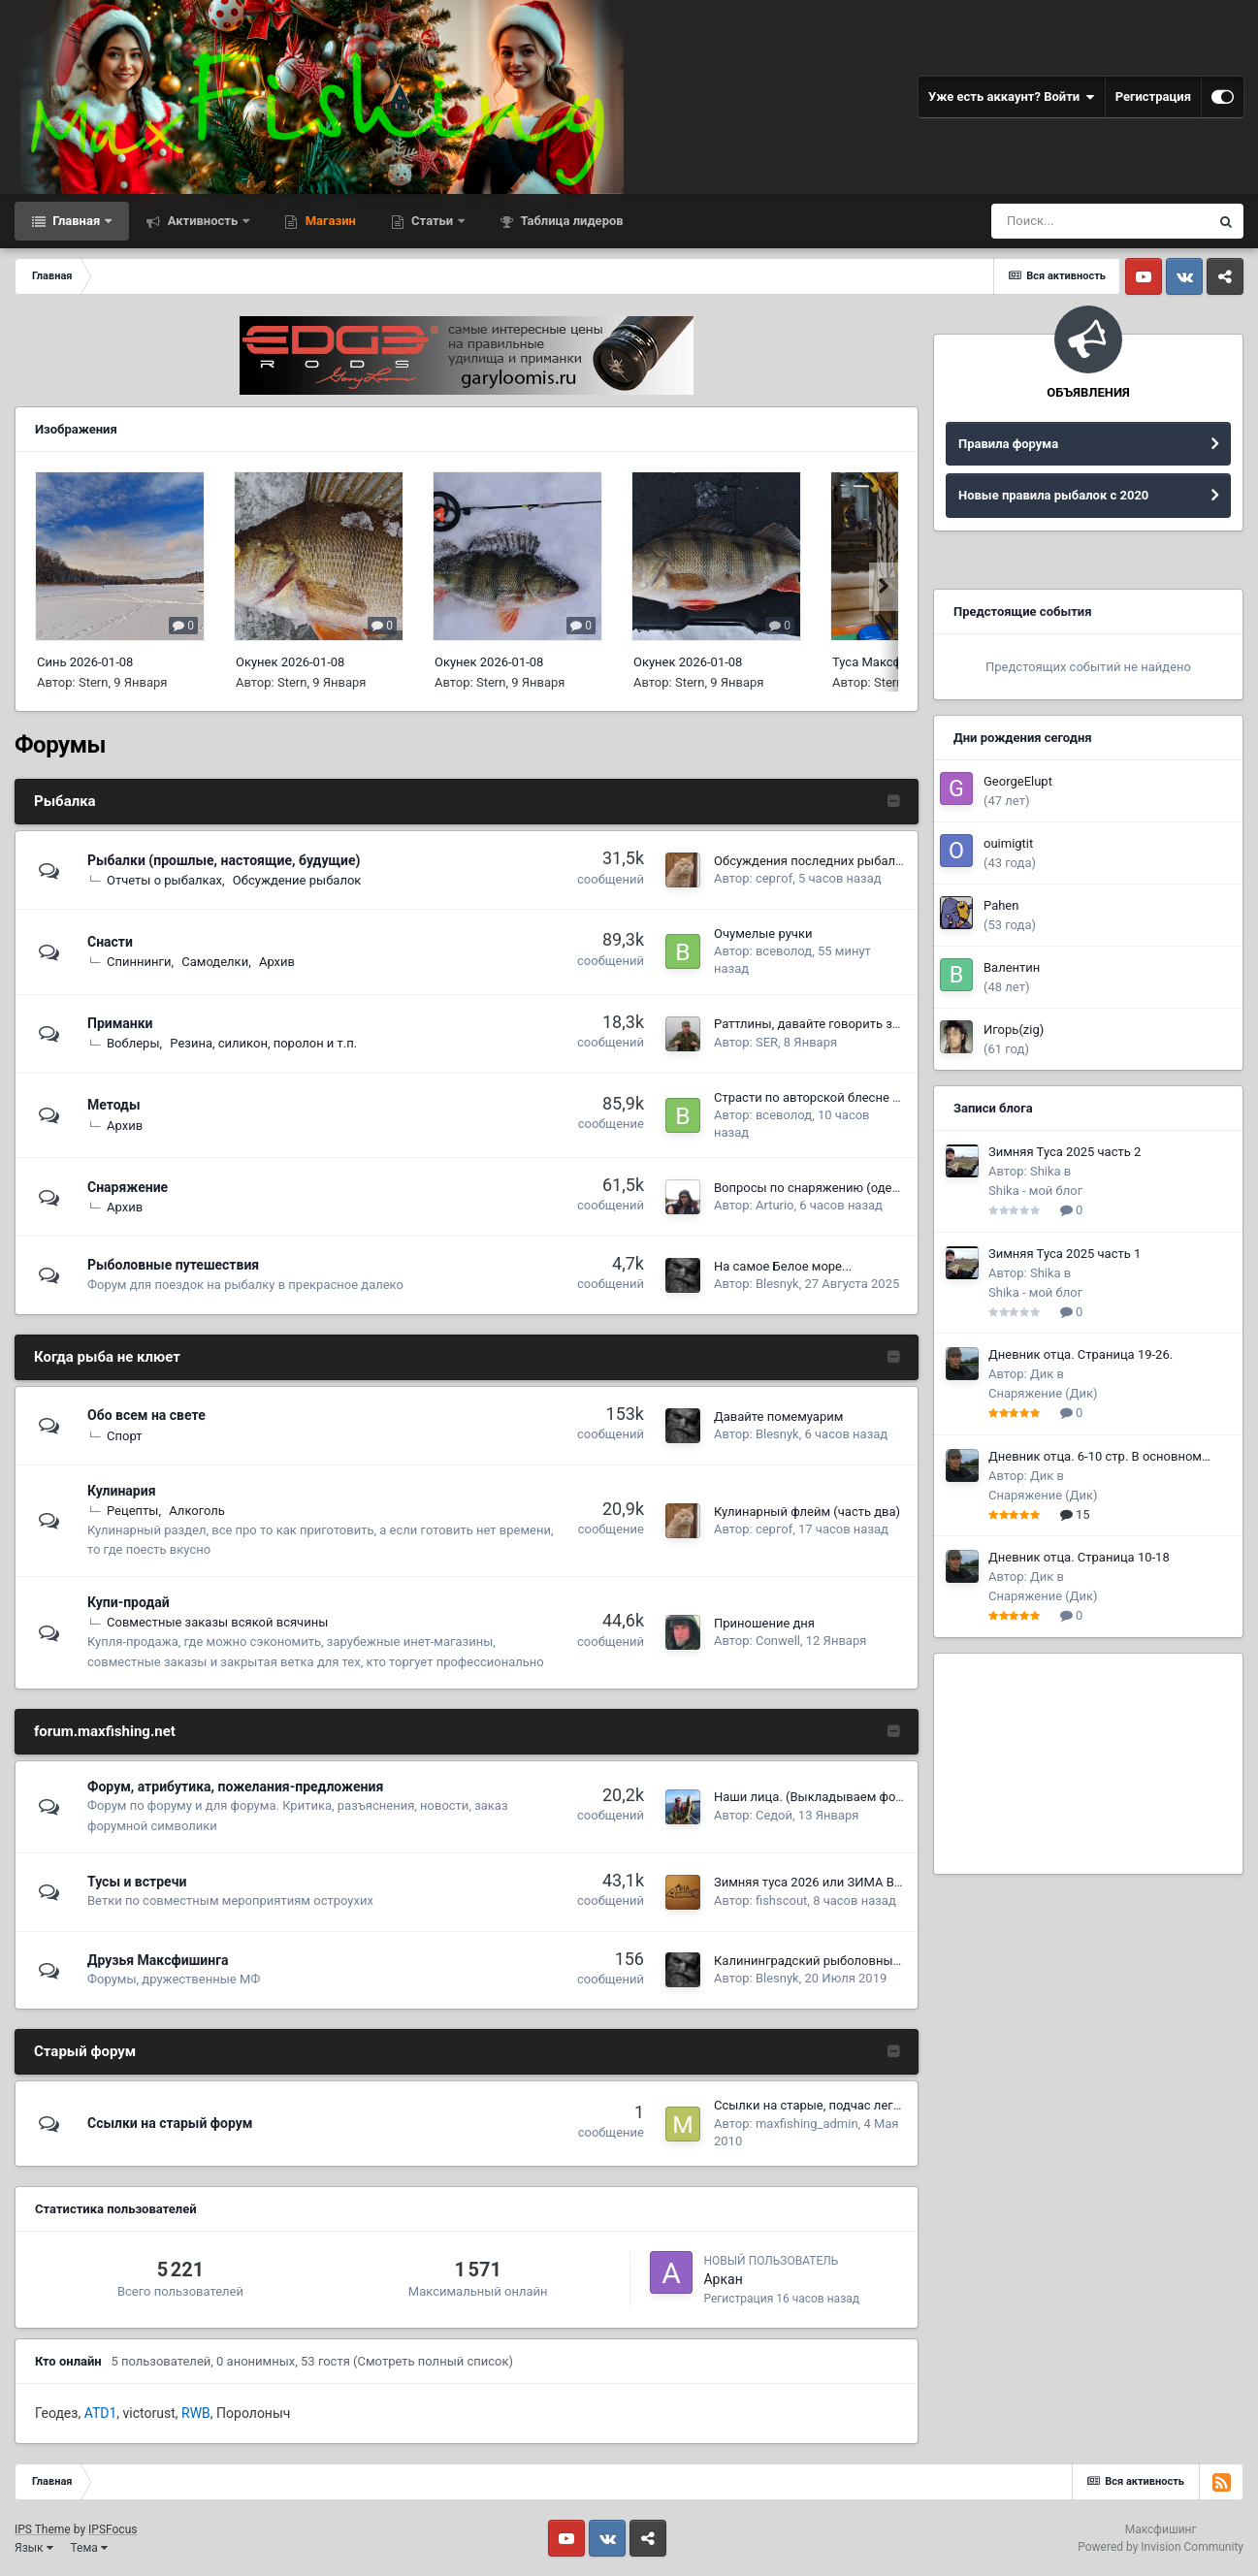  Describe the element at coordinates (105, 1731) in the screenshot. I see `forum.maxfishing.net` at that location.